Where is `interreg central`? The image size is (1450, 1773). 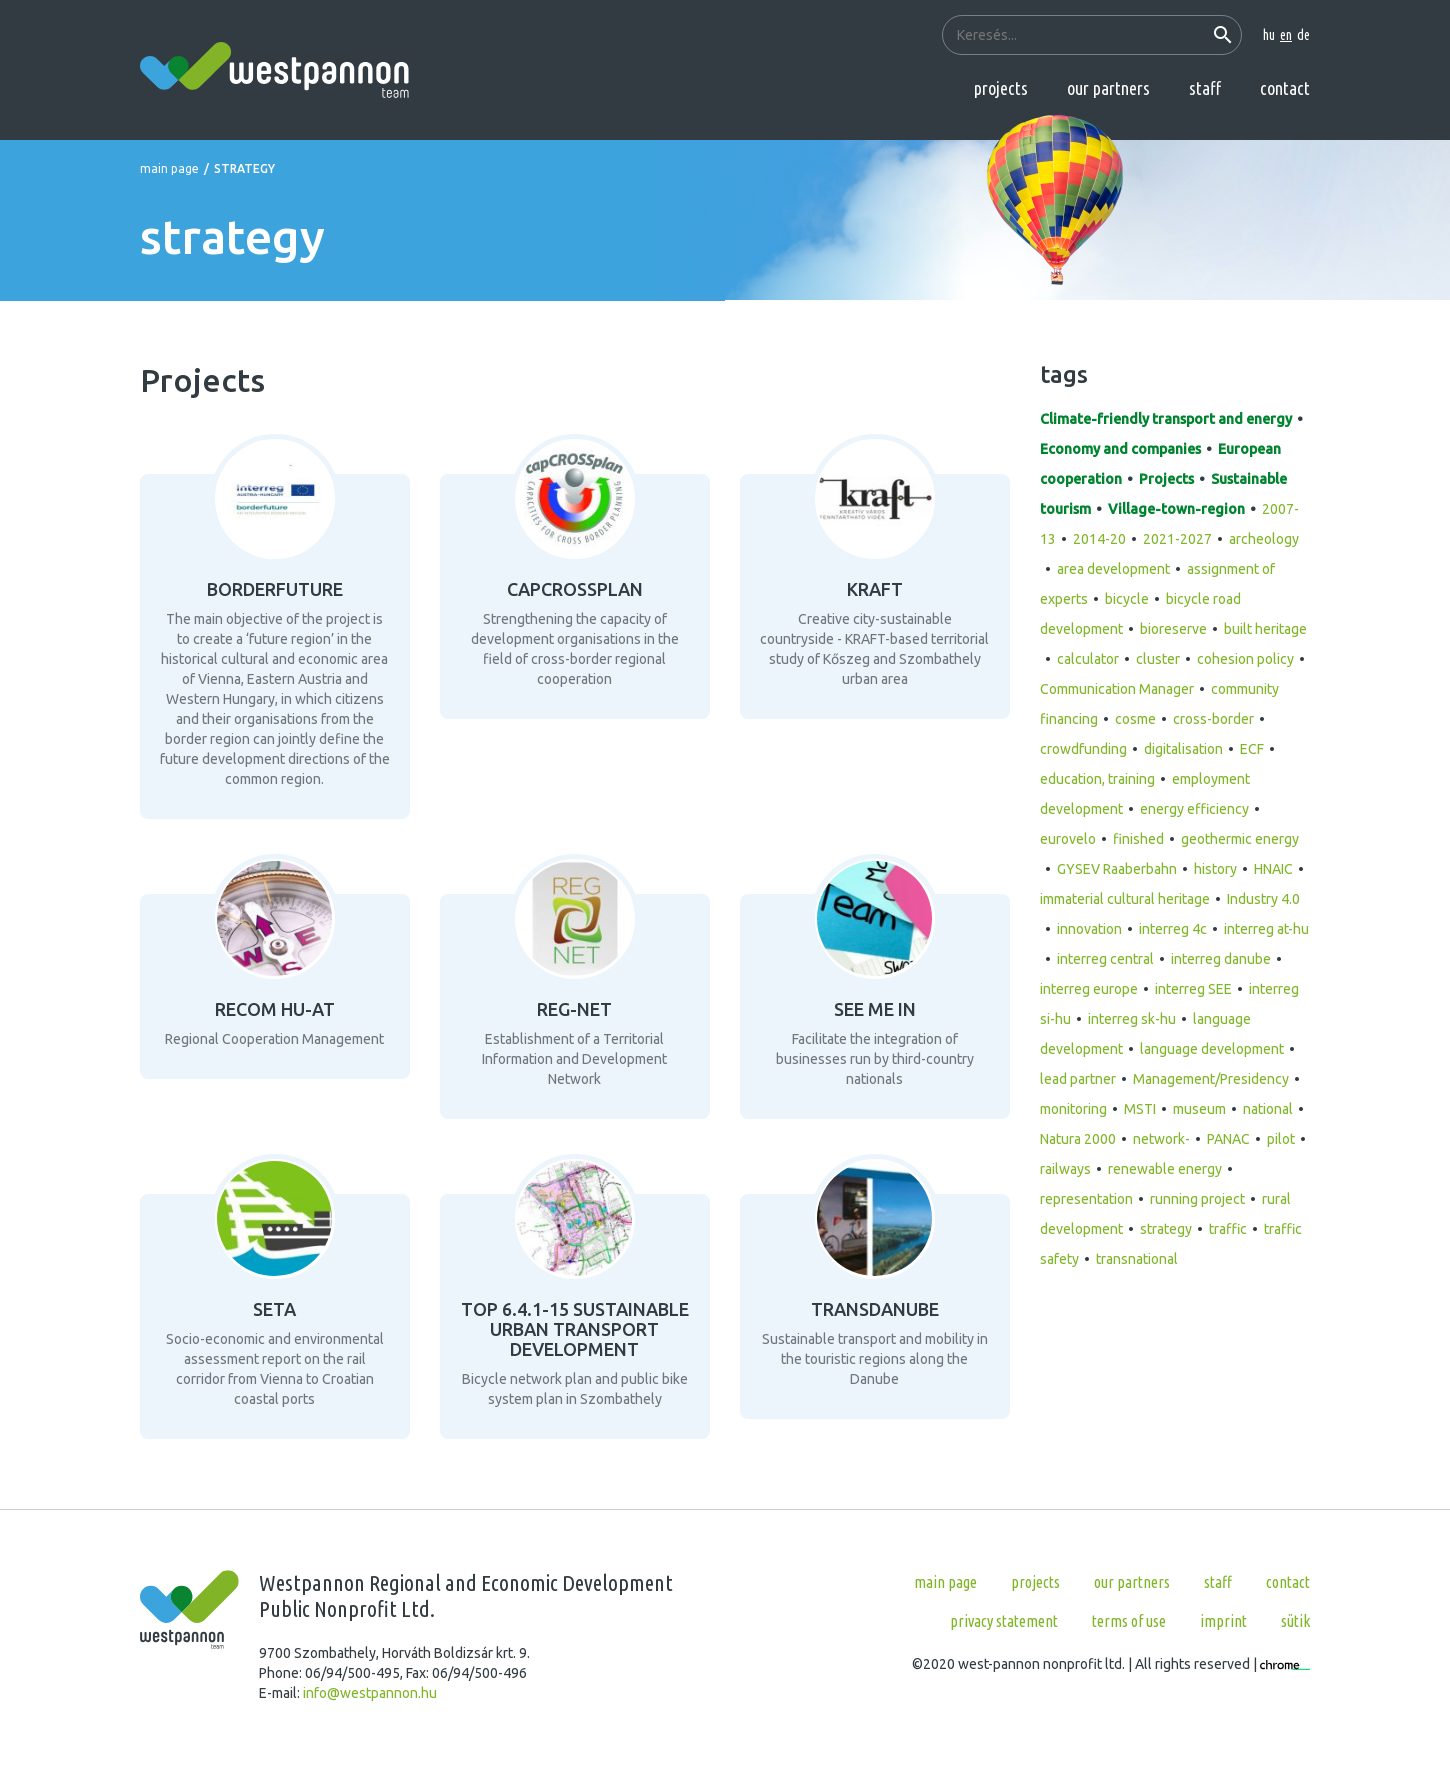 interreg central is located at coordinates (1105, 959).